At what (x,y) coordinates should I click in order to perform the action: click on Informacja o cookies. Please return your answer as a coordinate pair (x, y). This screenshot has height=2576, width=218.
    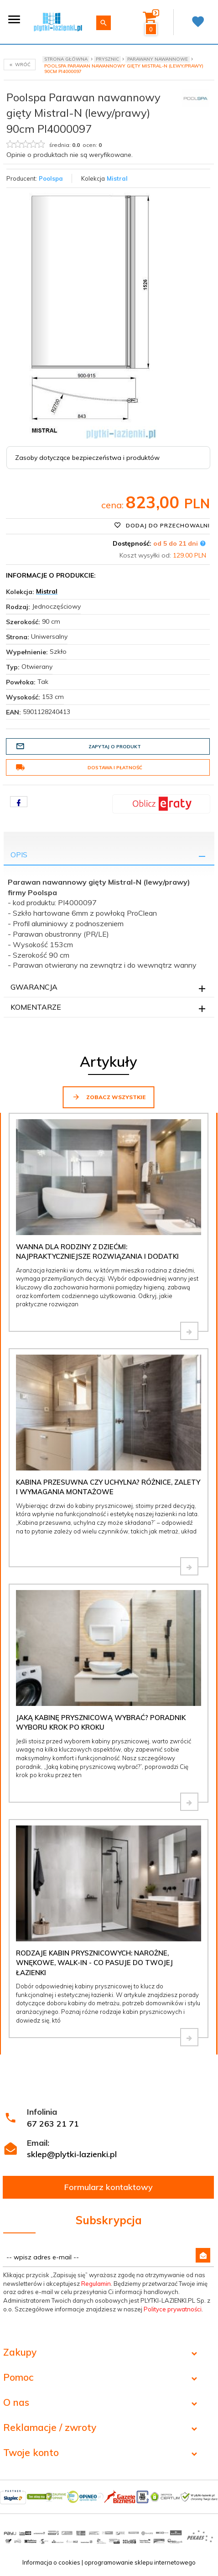
    Looking at the image, I should click on (51, 2562).